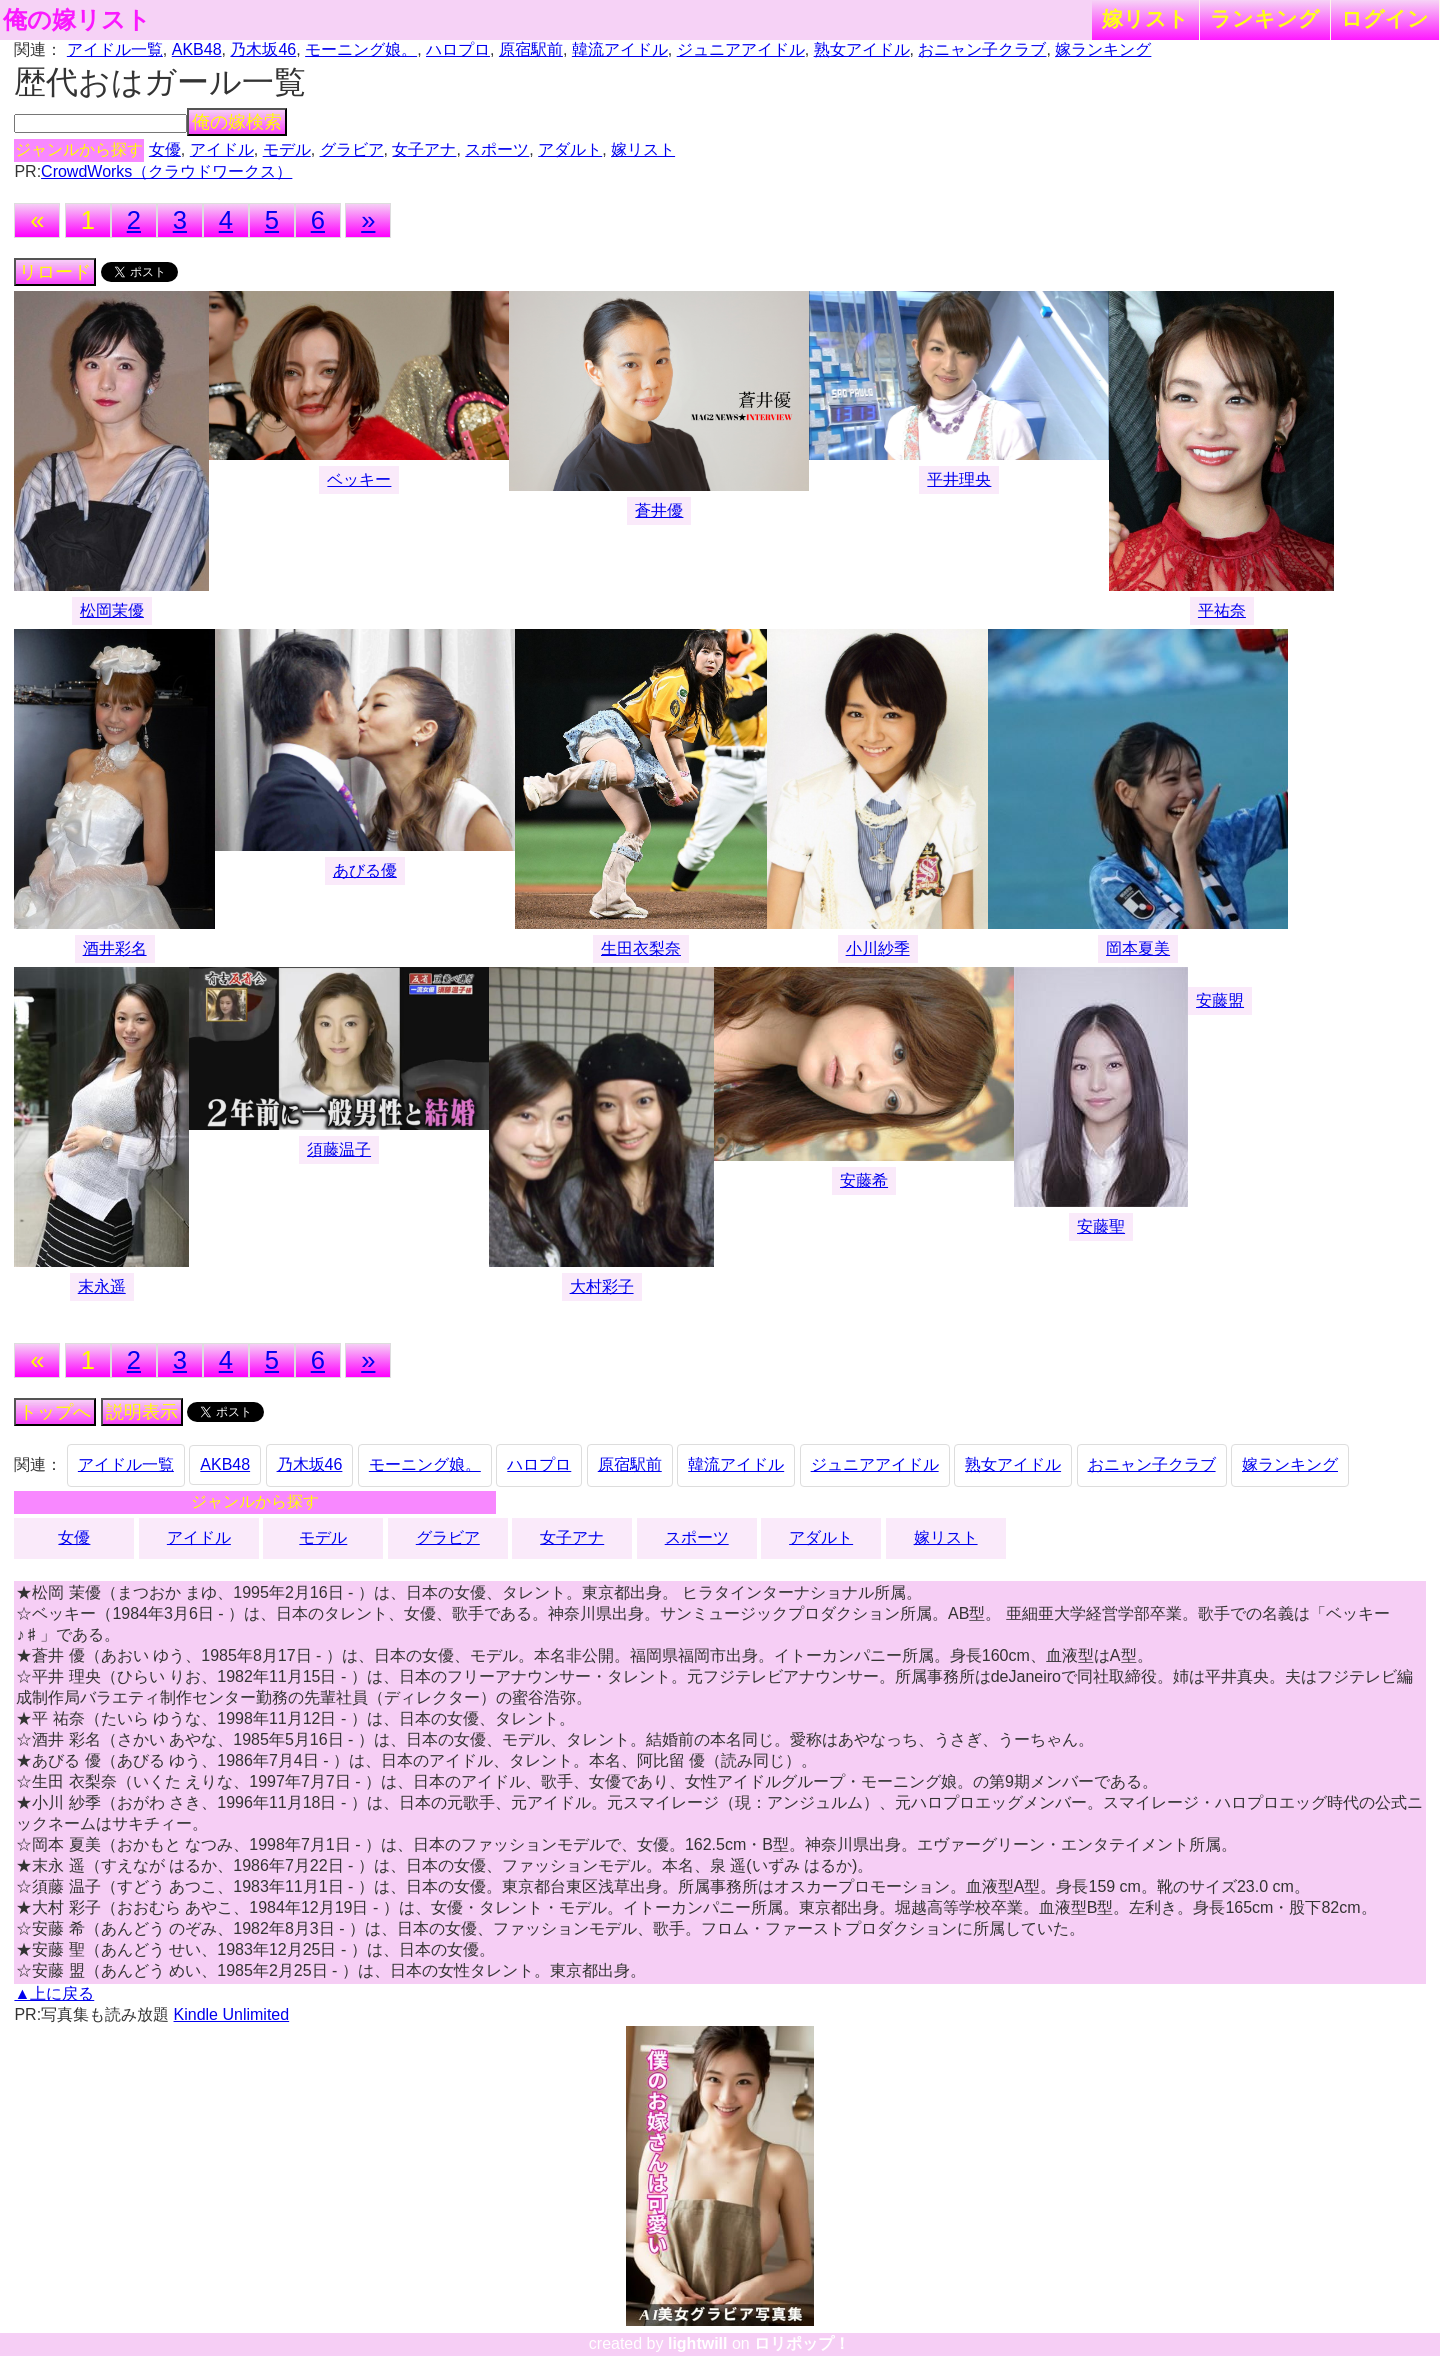  What do you see at coordinates (424, 149) in the screenshot?
I see `女子アナ` at bounding box center [424, 149].